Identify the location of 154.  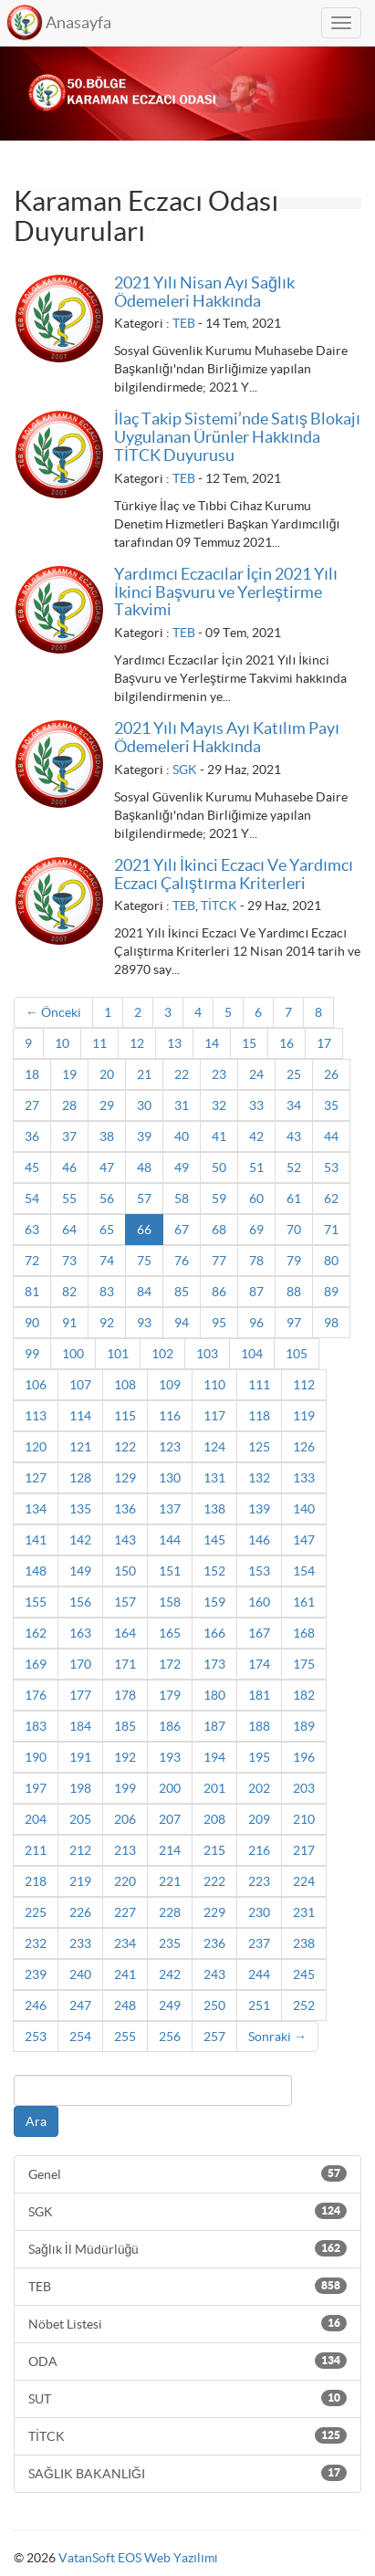
(304, 1571).